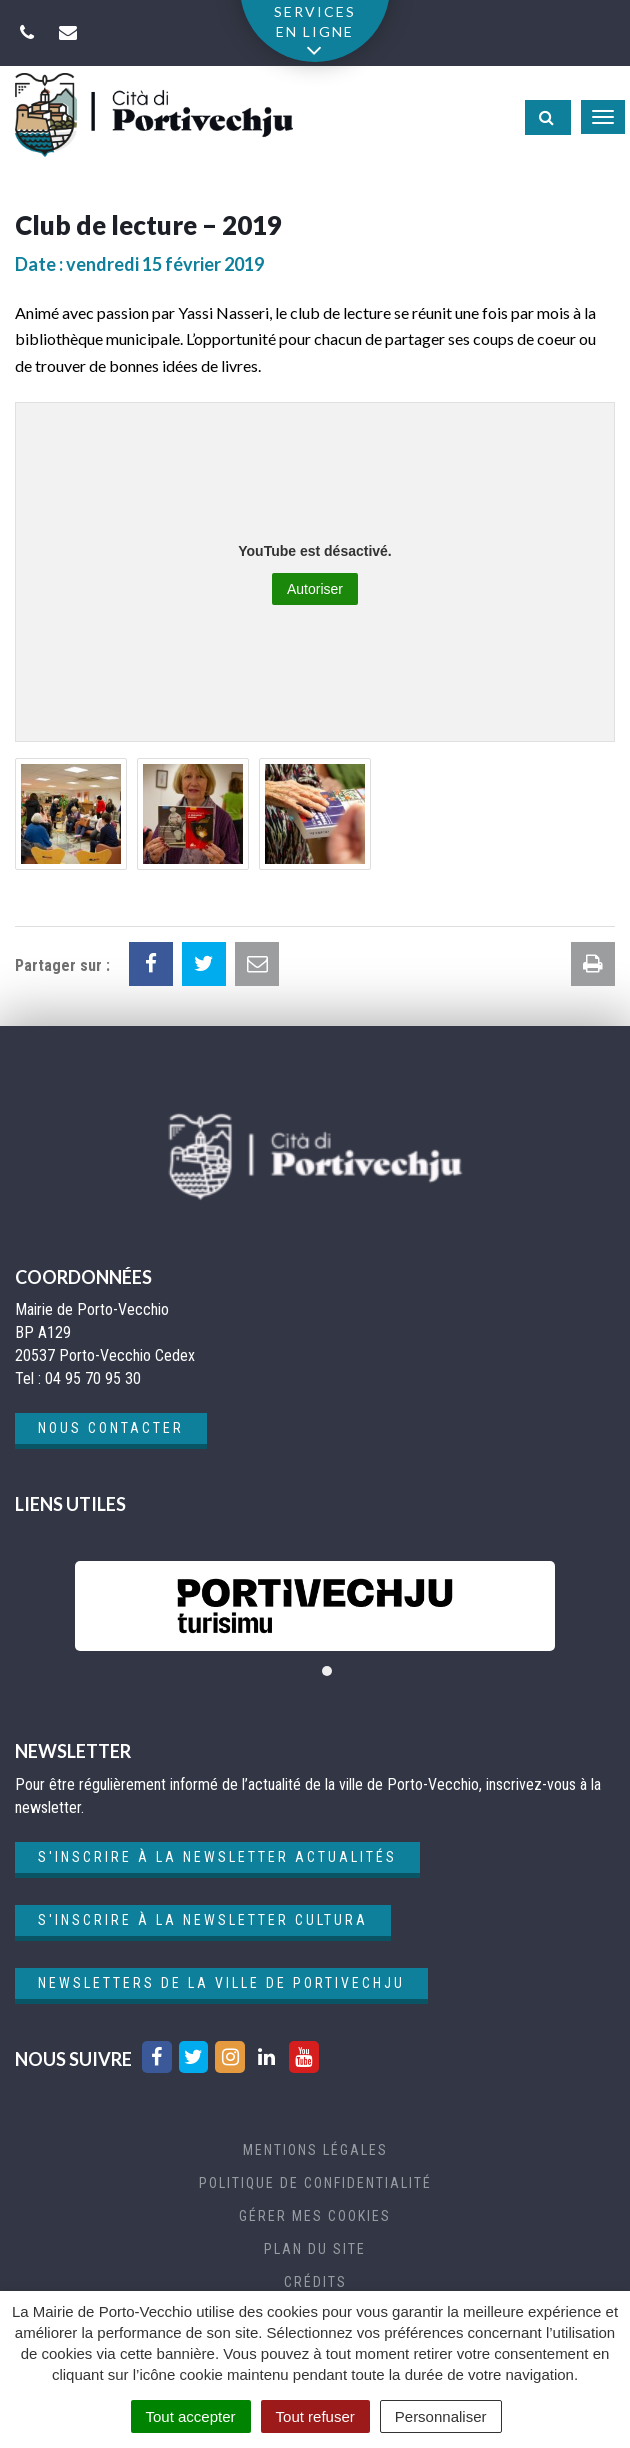  Describe the element at coordinates (315, 2216) in the screenshot. I see `Gérer mes cookies` at that location.